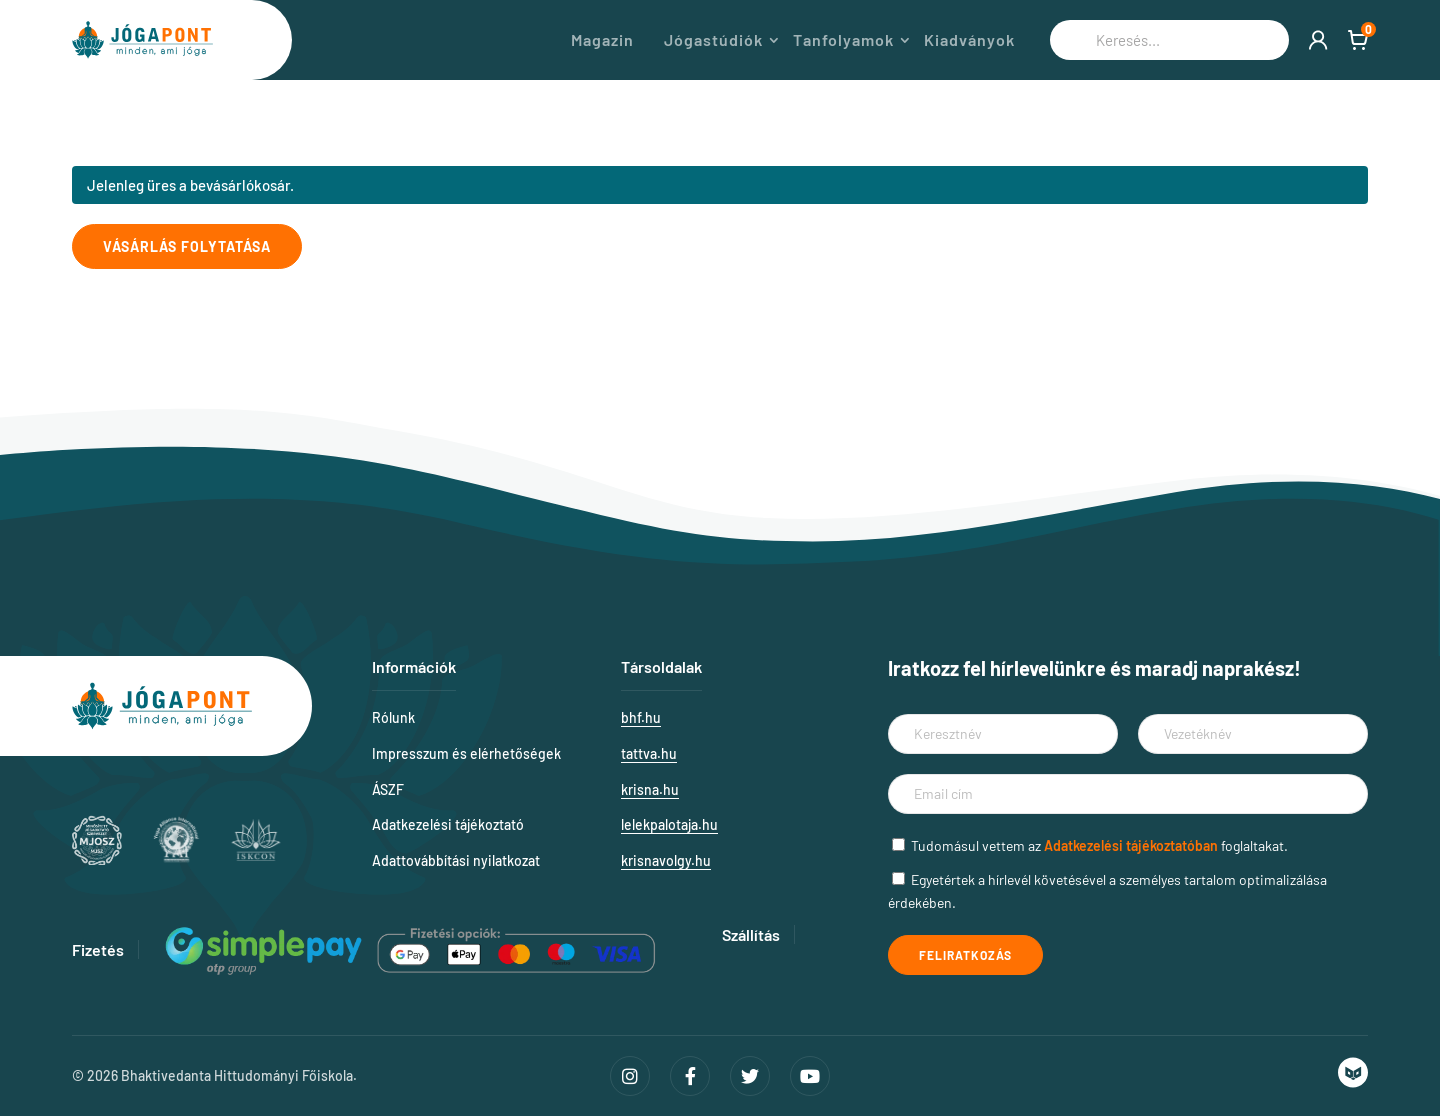  Describe the element at coordinates (713, 40) in the screenshot. I see `Jógastúdiók` at that location.